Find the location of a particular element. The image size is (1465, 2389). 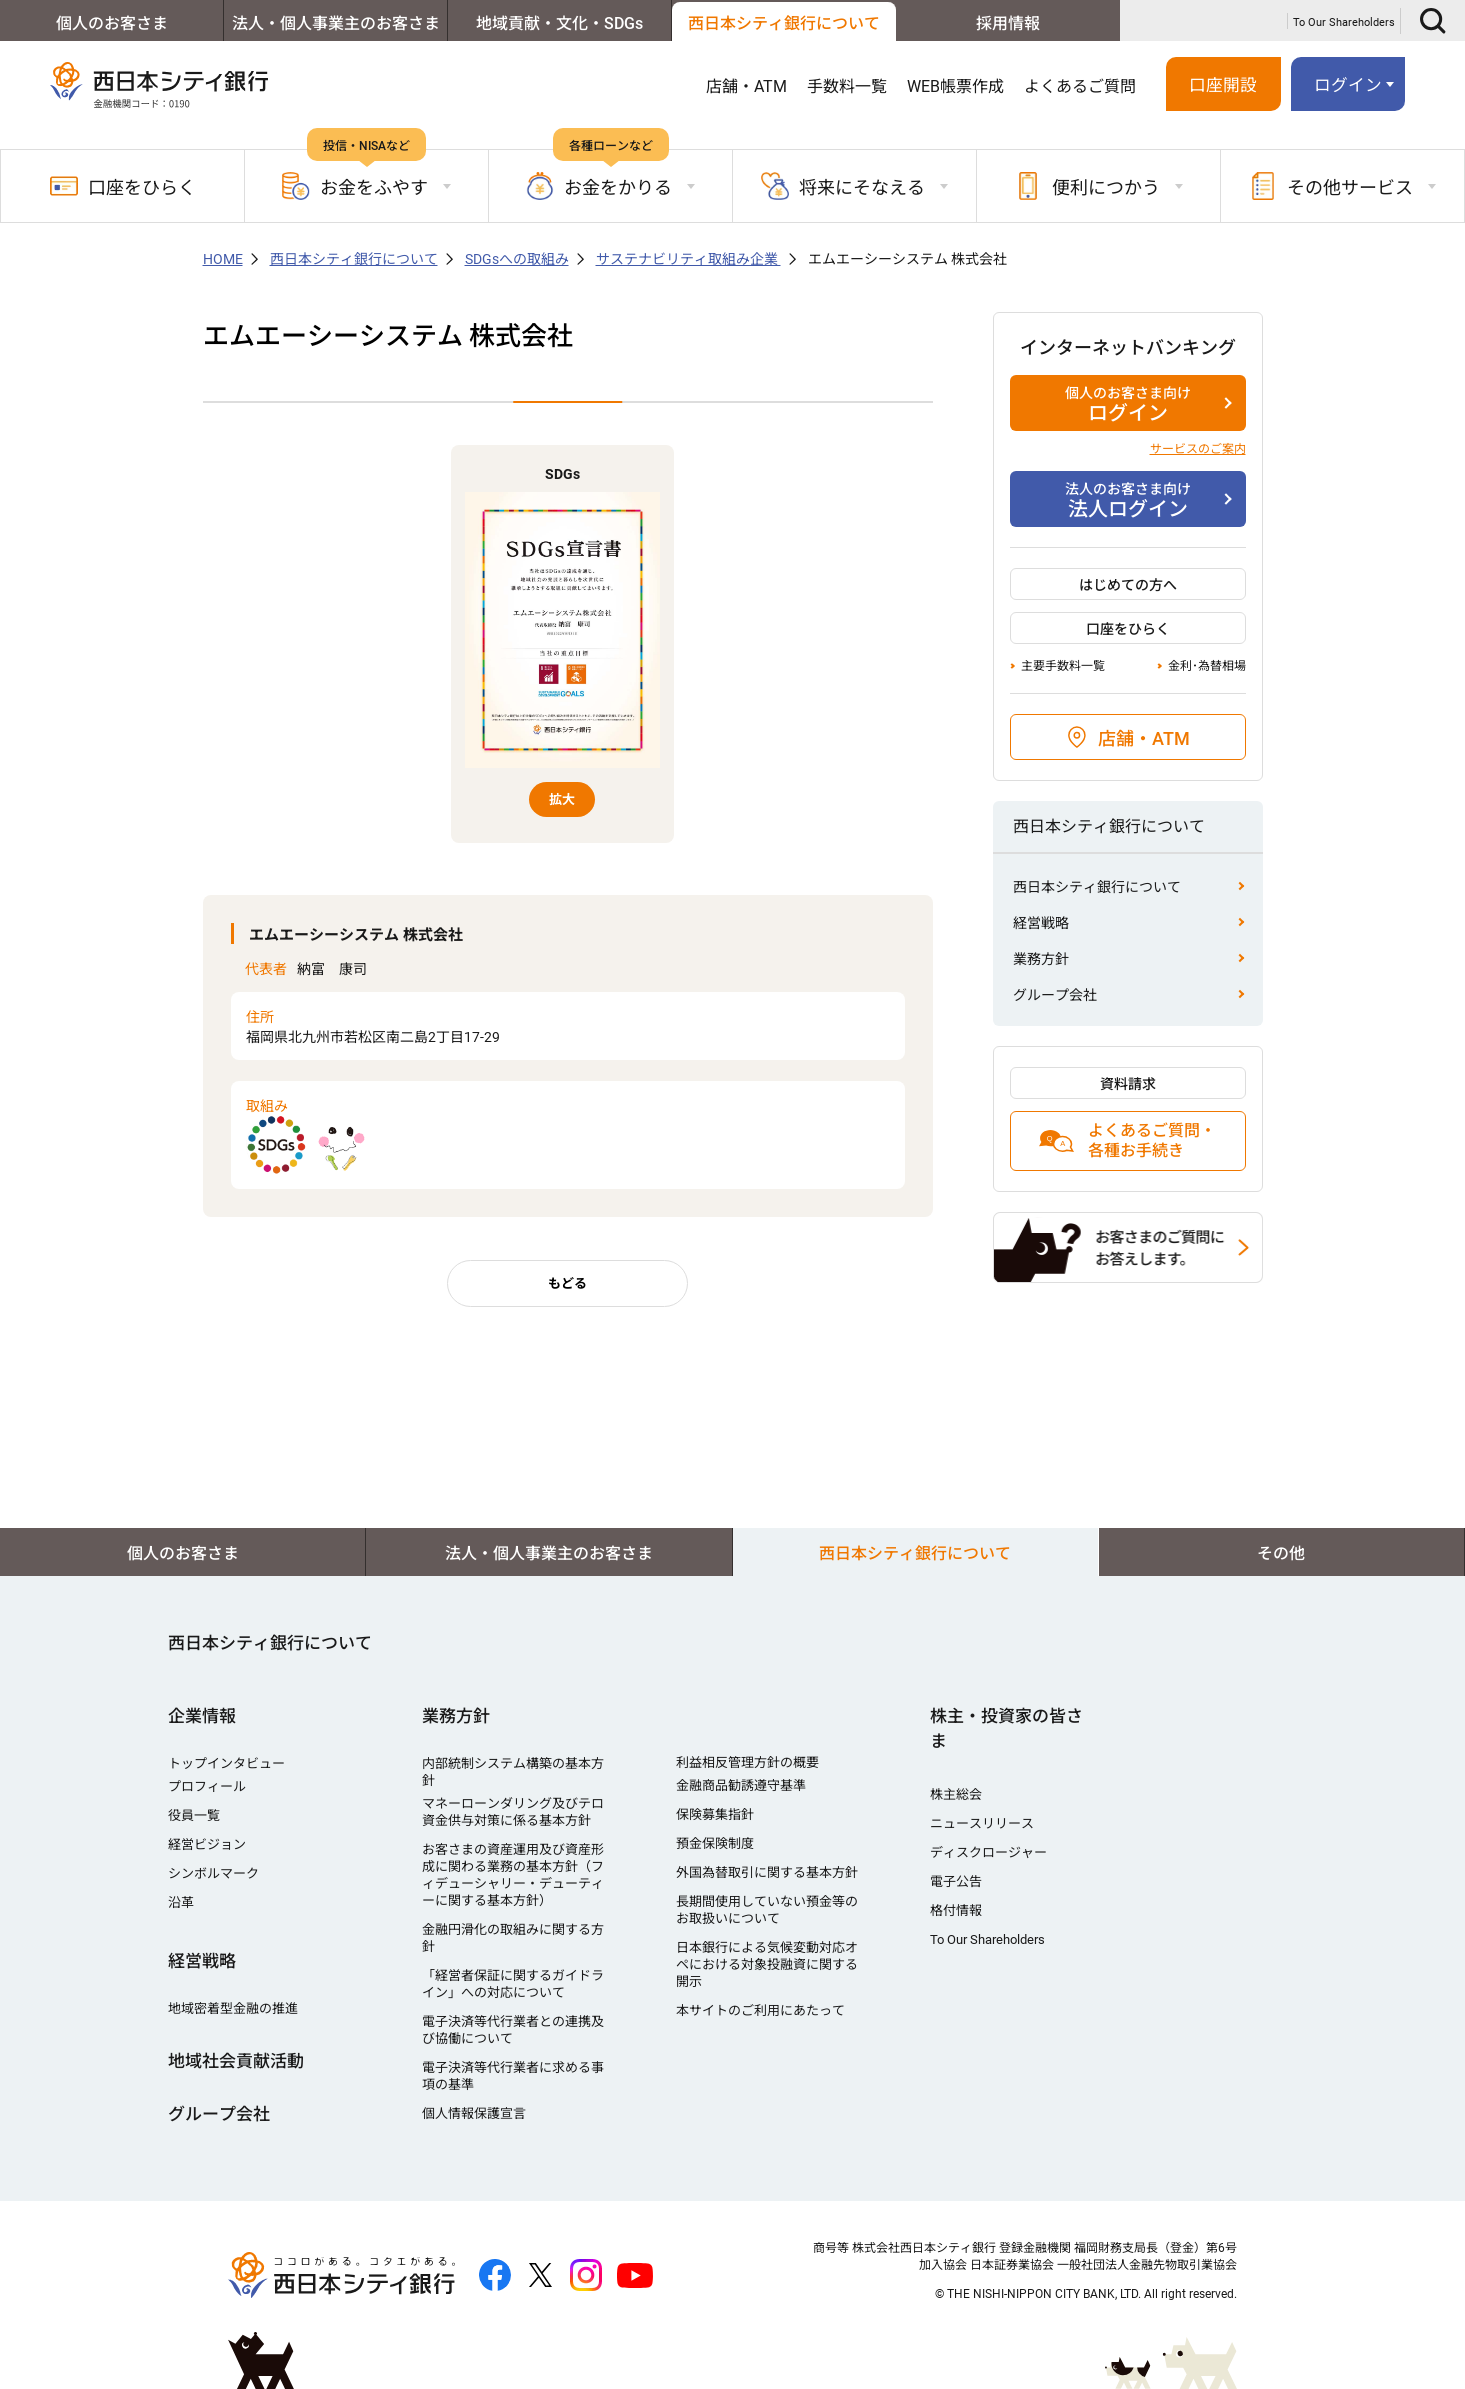

役員一覧 is located at coordinates (194, 1815).